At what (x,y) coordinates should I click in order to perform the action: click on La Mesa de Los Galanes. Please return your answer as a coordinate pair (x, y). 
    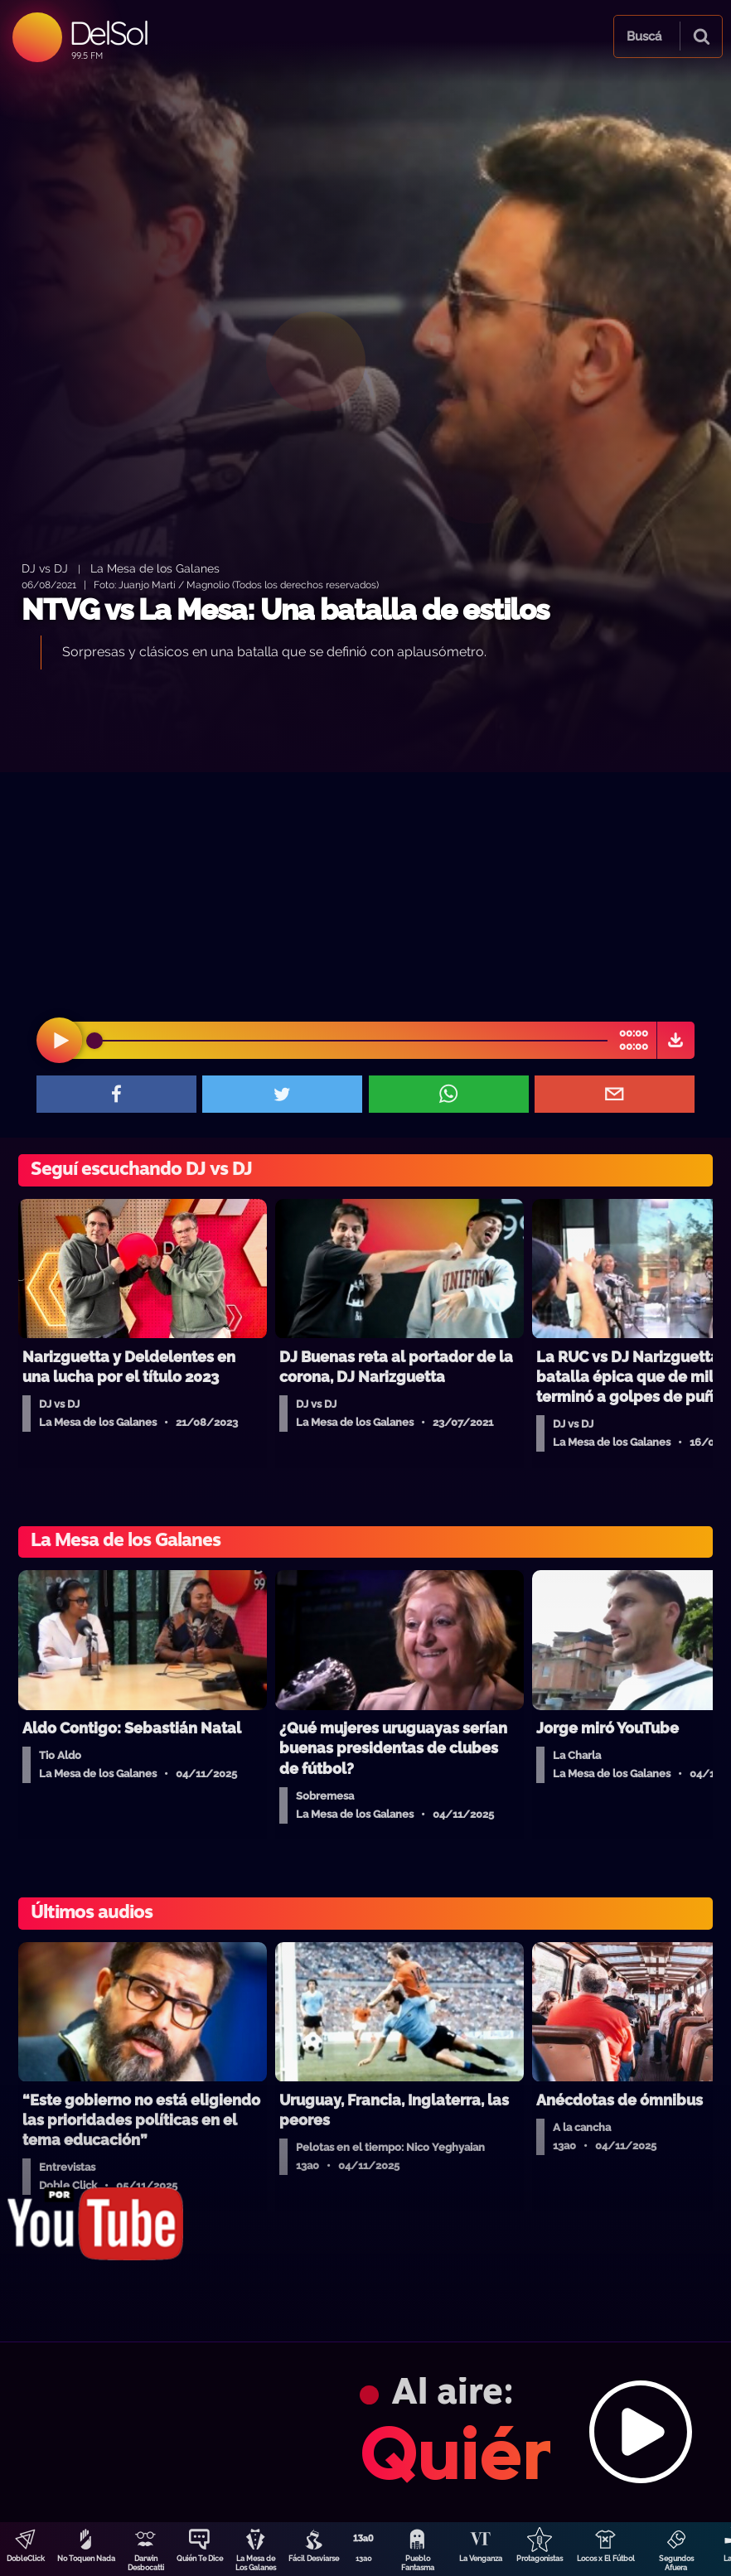
    Looking at the image, I should click on (255, 2563).